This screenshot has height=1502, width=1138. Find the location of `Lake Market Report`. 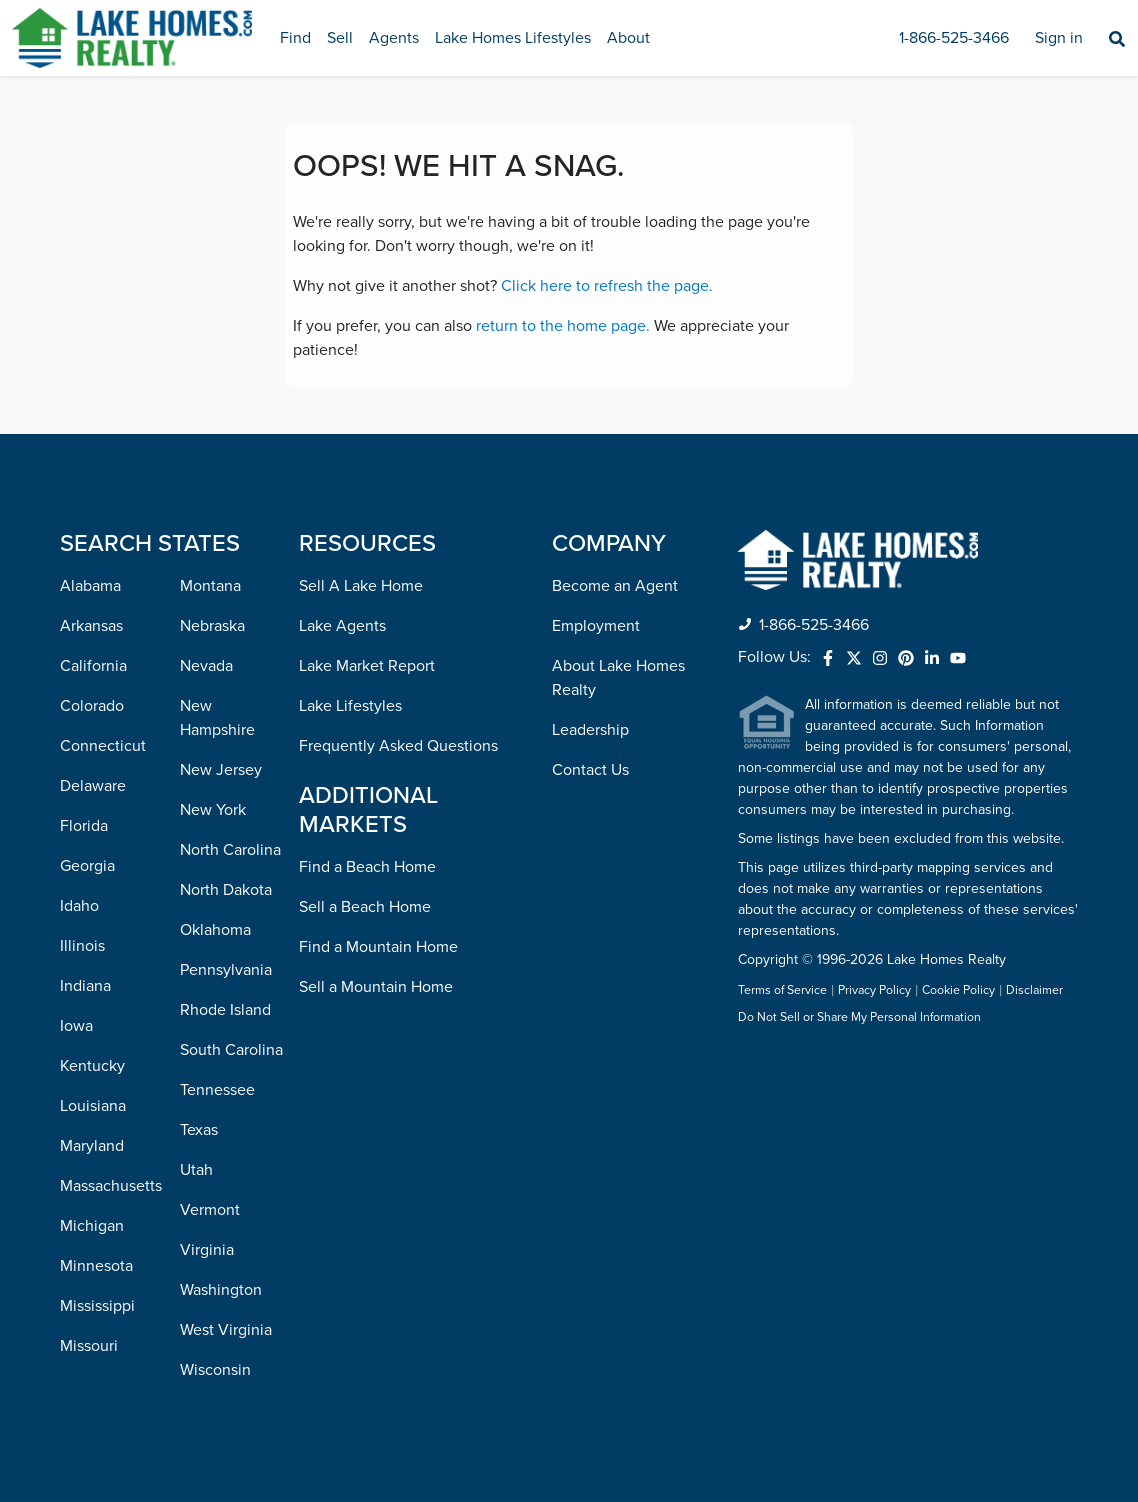

Lake Market Report is located at coordinates (367, 666).